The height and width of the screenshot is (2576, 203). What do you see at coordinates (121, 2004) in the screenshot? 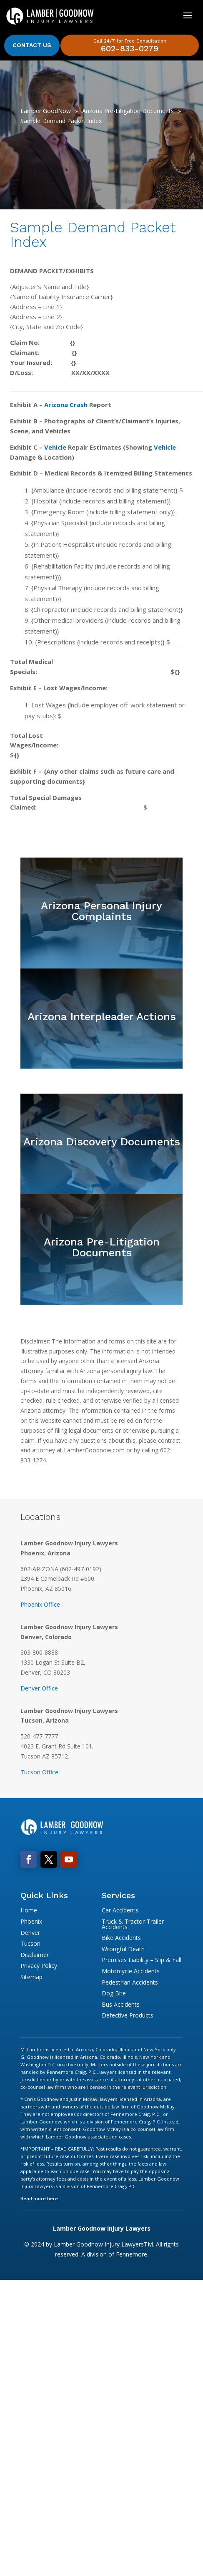
I see `Bus Accidents` at bounding box center [121, 2004].